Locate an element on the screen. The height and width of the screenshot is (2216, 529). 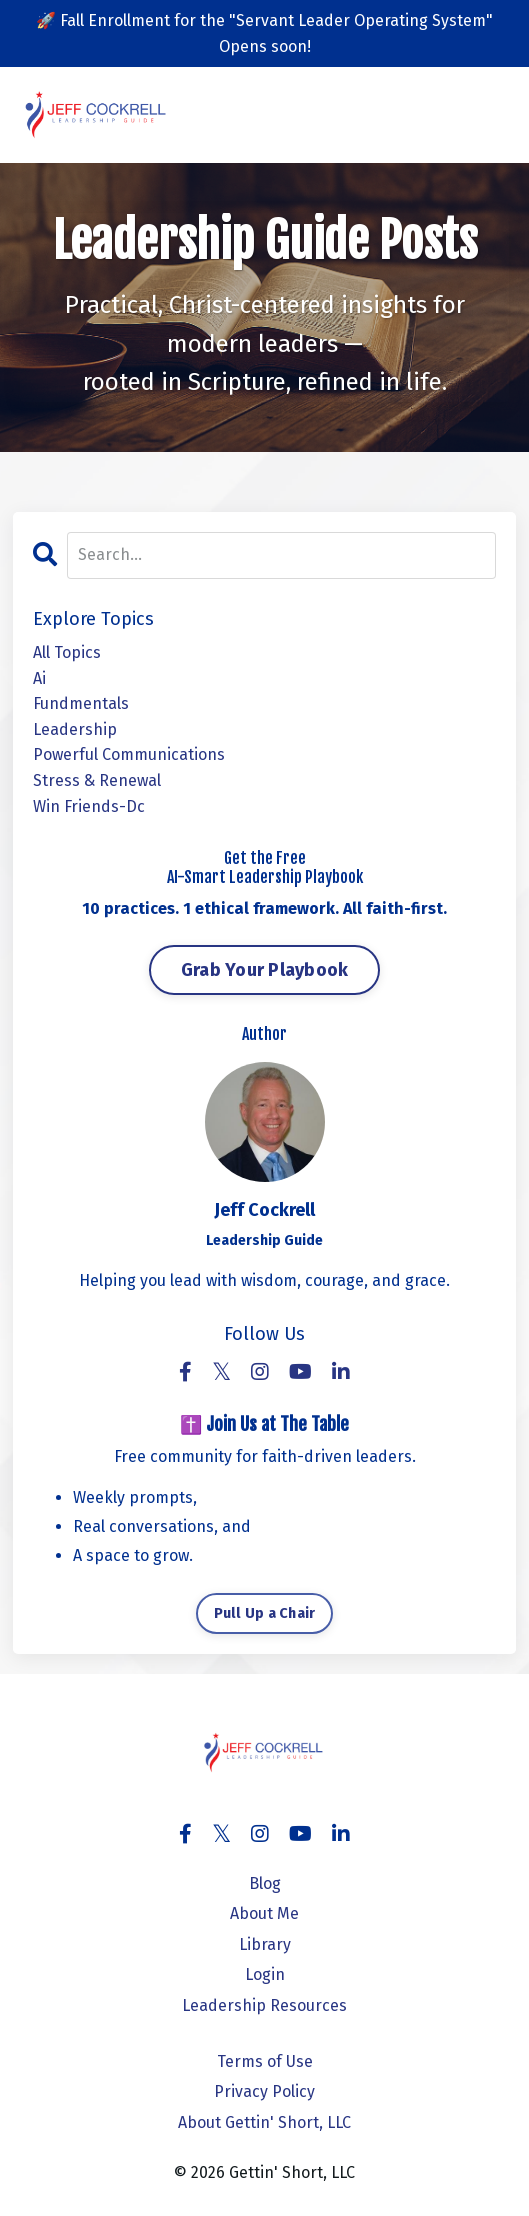
fundmentals is located at coordinates (81, 703).